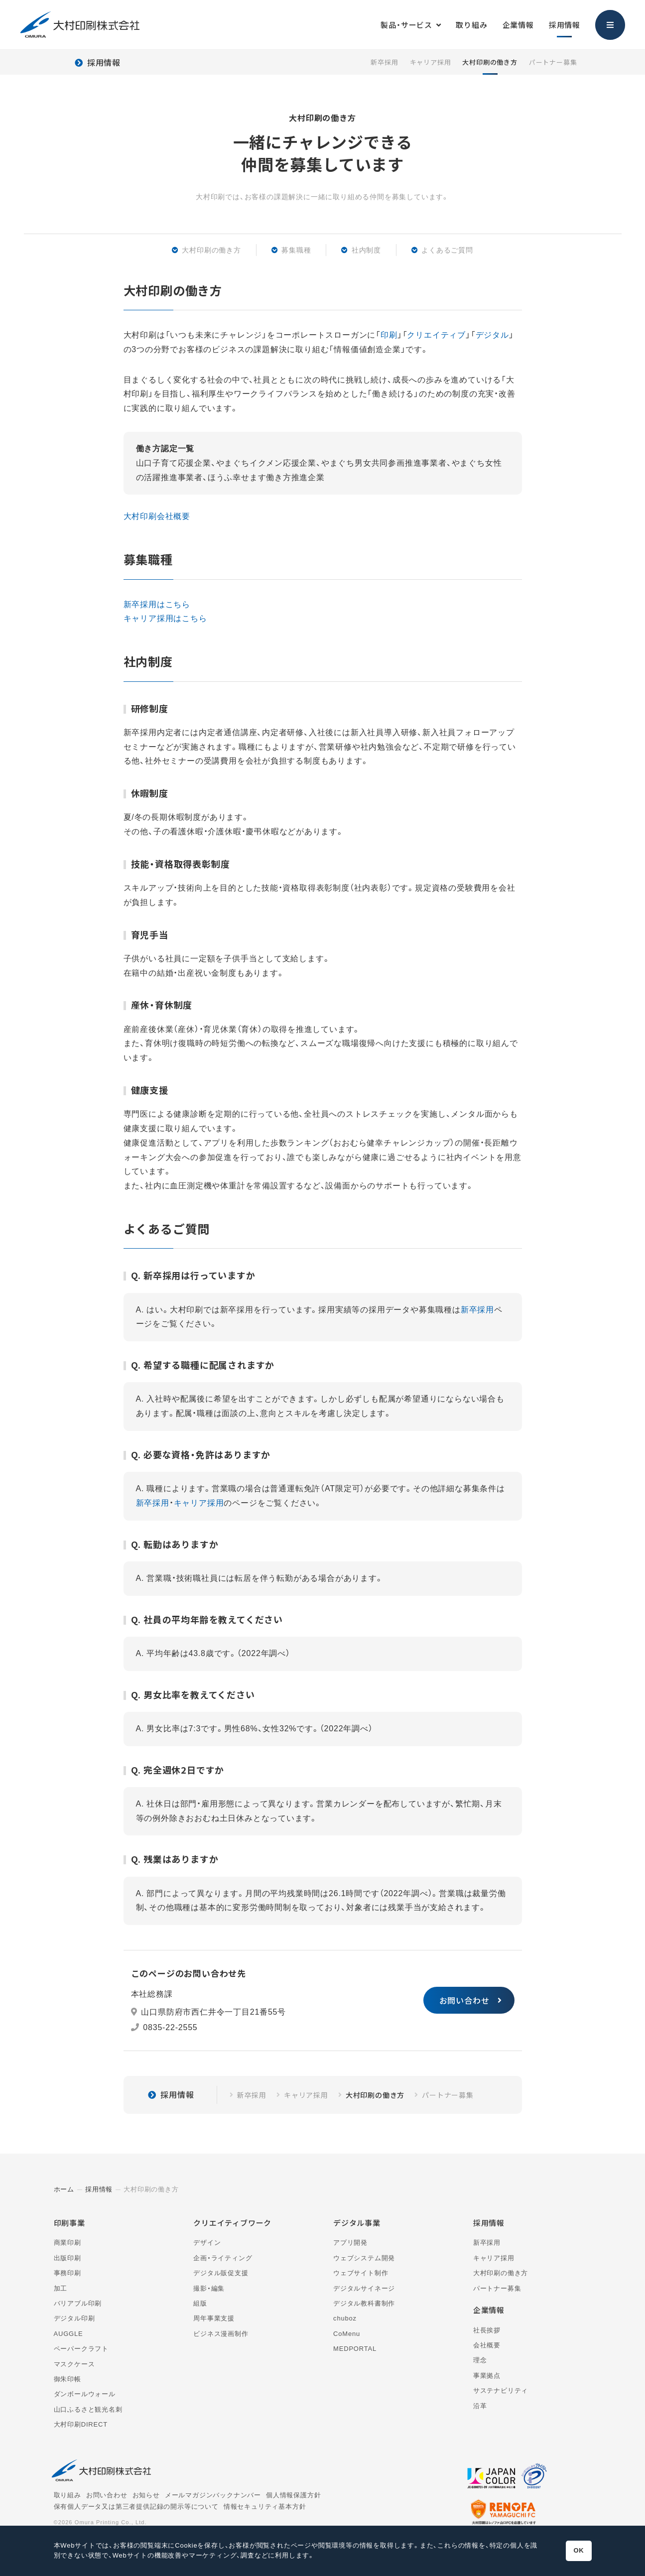 The image size is (645, 2576). What do you see at coordinates (214, 2318) in the screenshot?
I see `周年事業支援` at bounding box center [214, 2318].